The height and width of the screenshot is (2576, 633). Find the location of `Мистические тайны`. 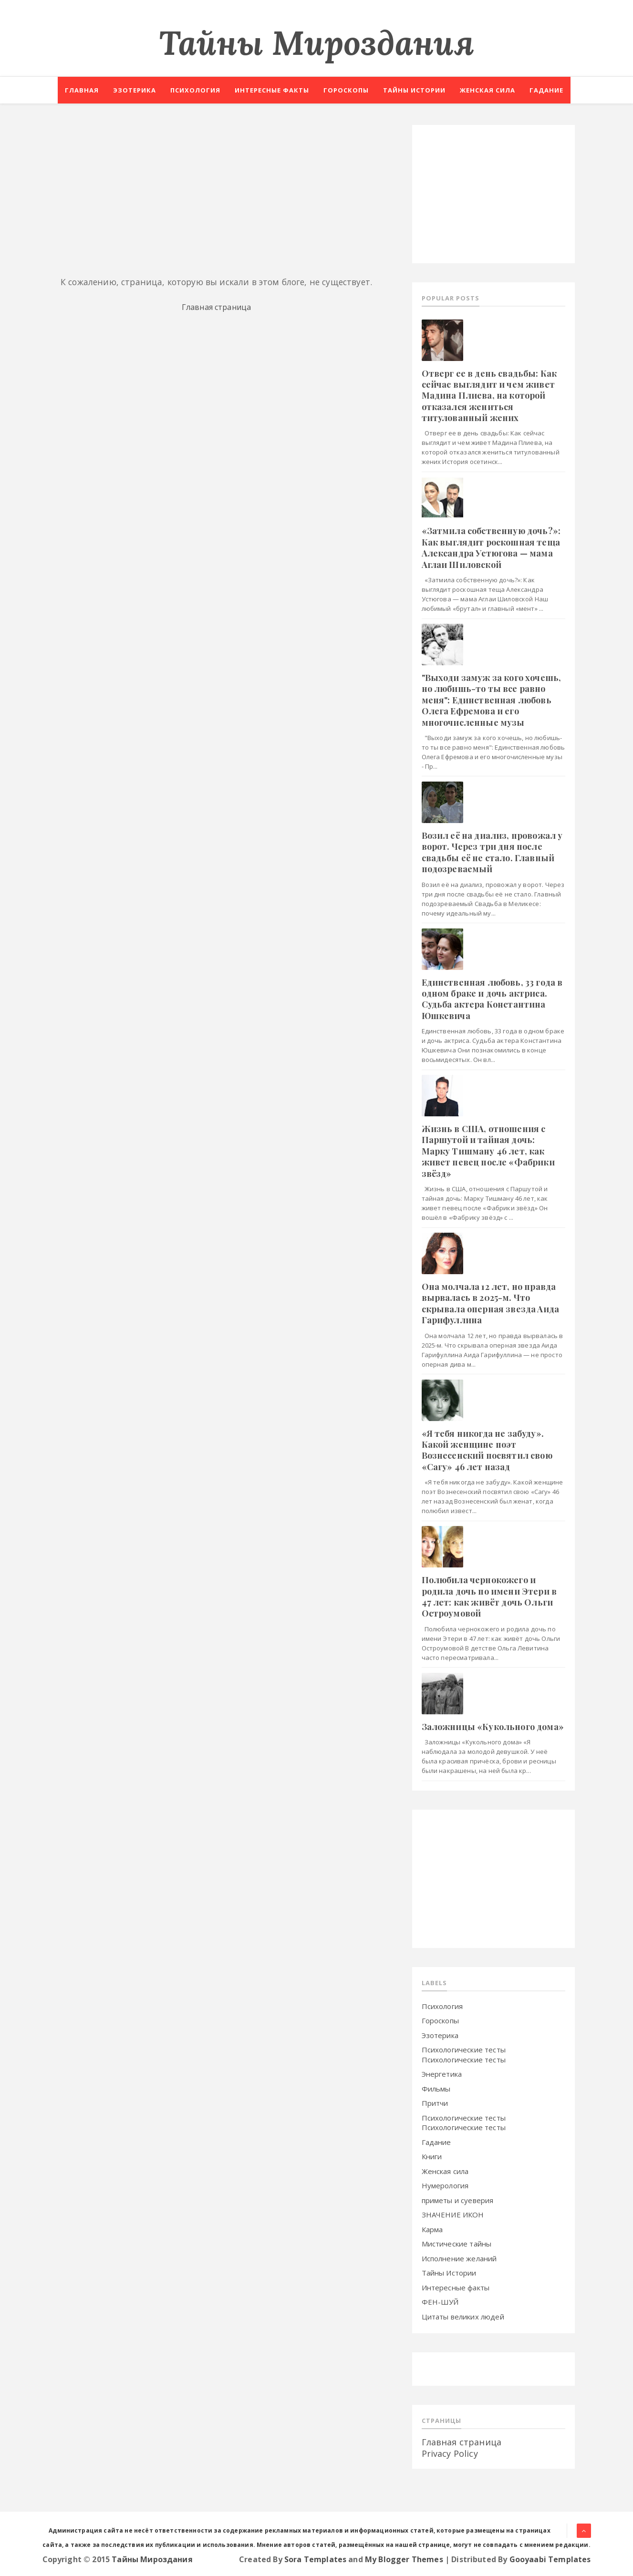

Мистические тайны is located at coordinates (457, 2243).